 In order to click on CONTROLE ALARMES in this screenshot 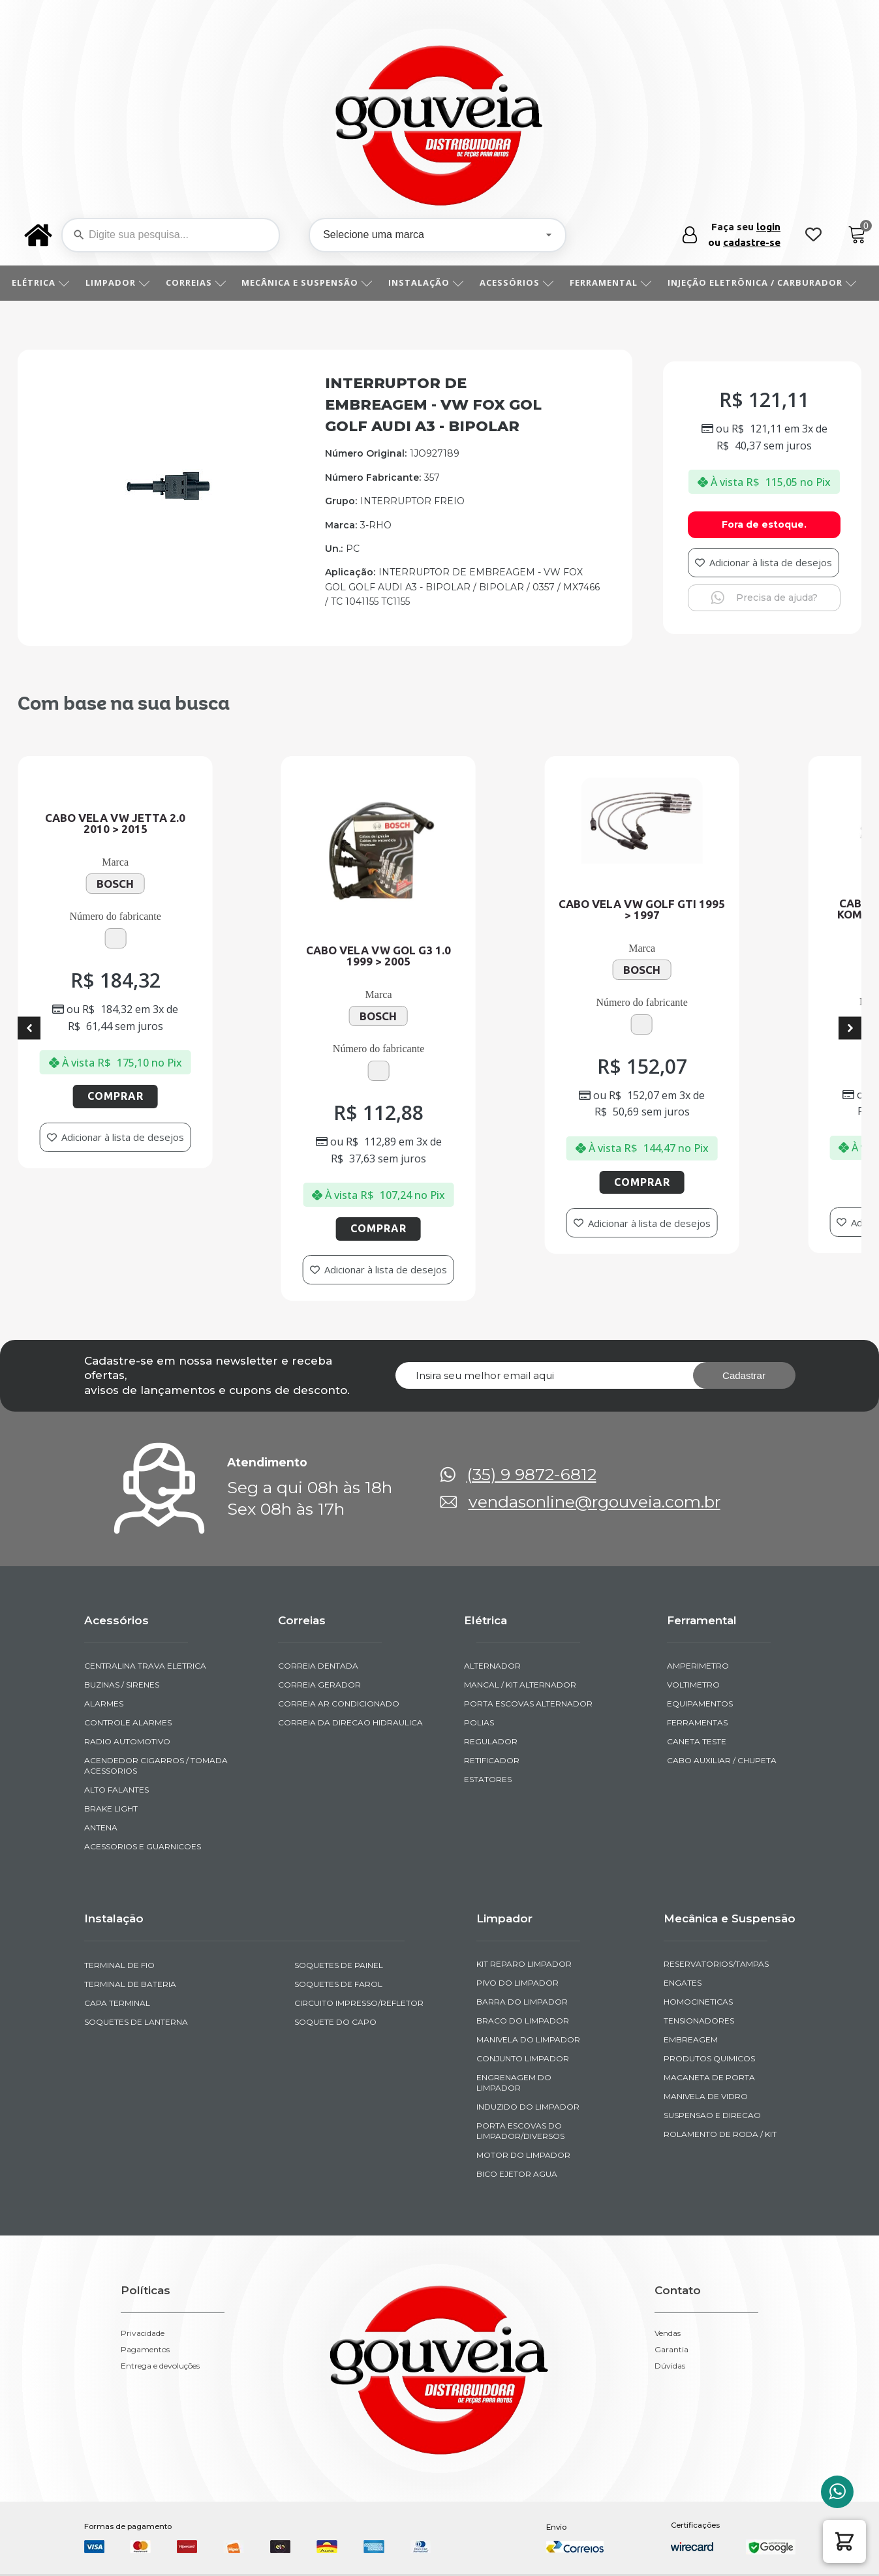, I will do `click(128, 1722)`.